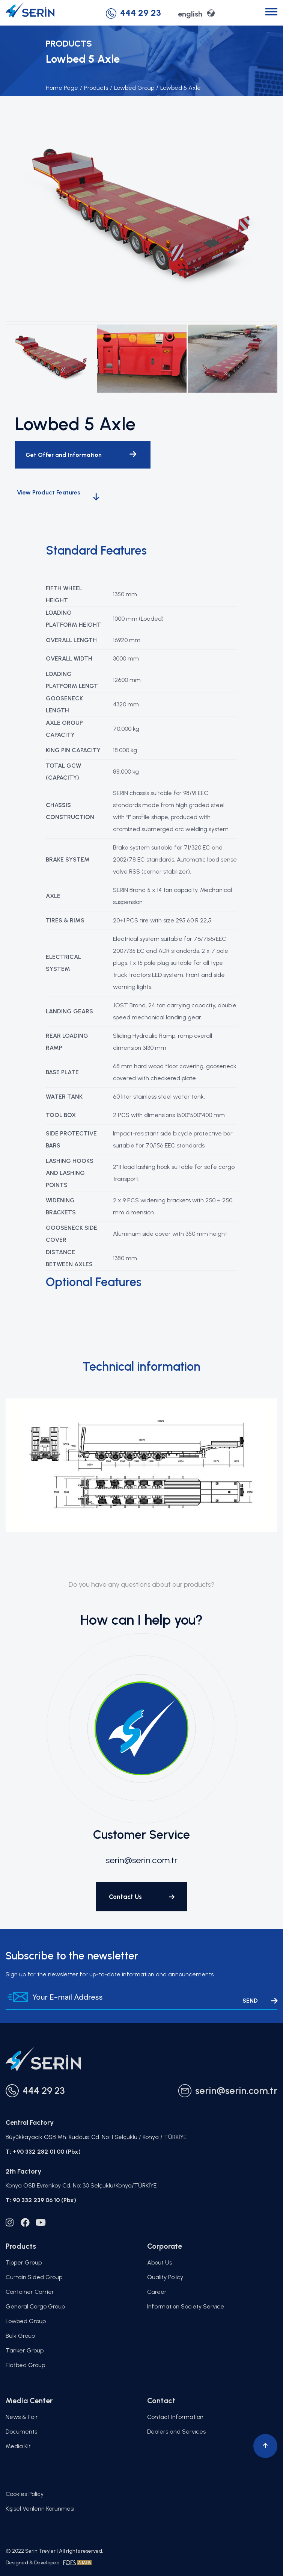 This screenshot has width=283, height=2576. What do you see at coordinates (260, 2001) in the screenshot?
I see `SEND` at bounding box center [260, 2001].